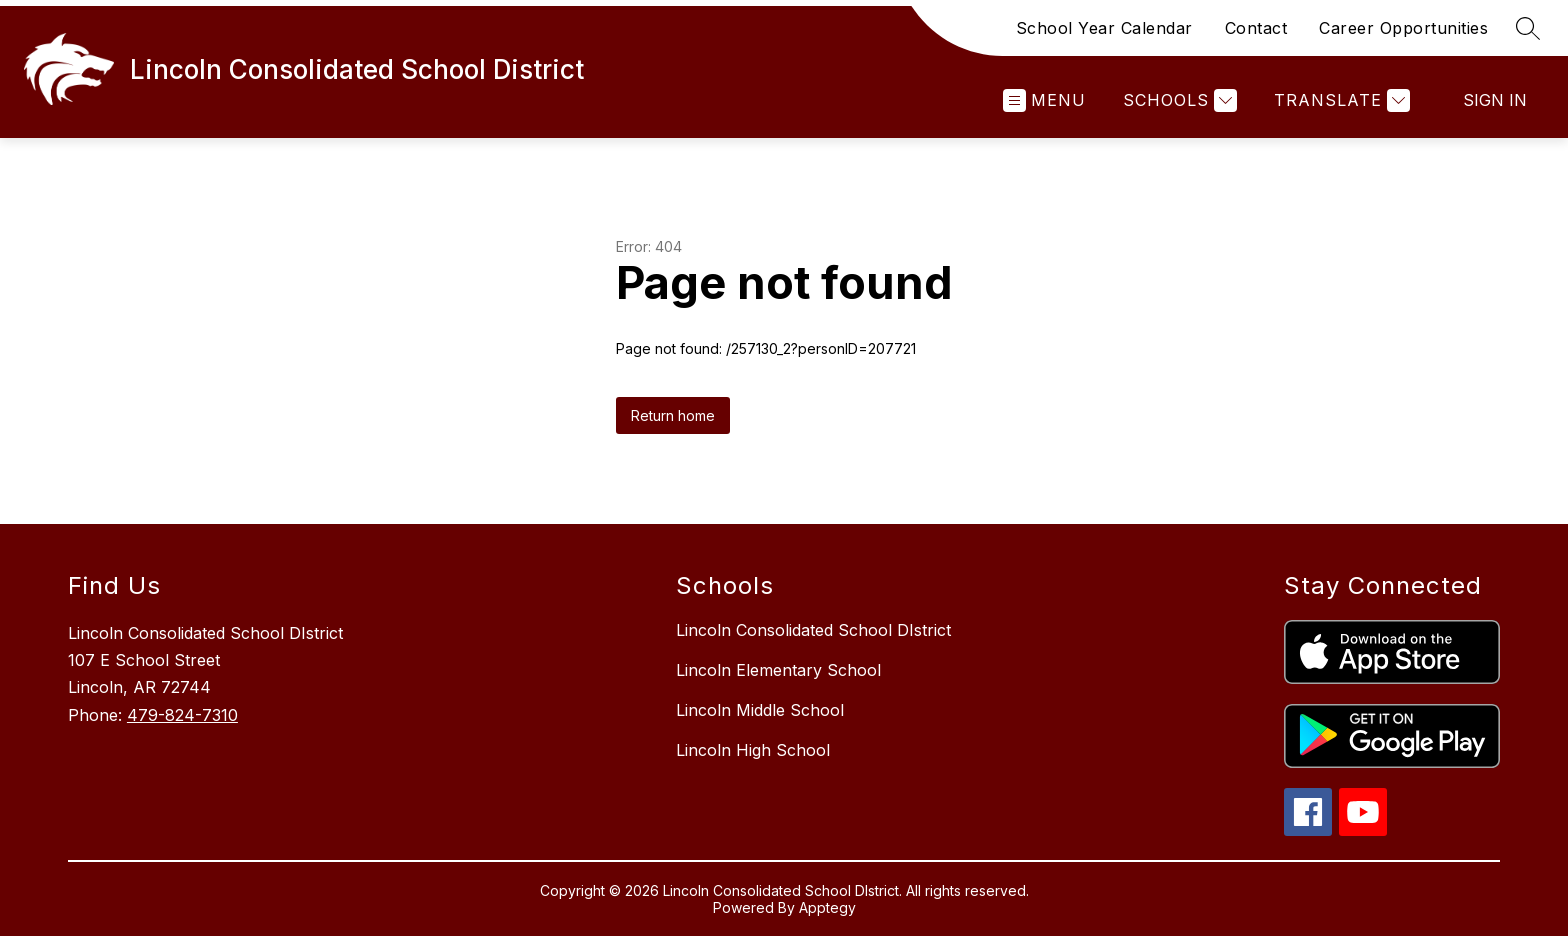 This screenshot has width=1568, height=936. Describe the element at coordinates (1403, 28) in the screenshot. I see `Career Opportunities` at that location.